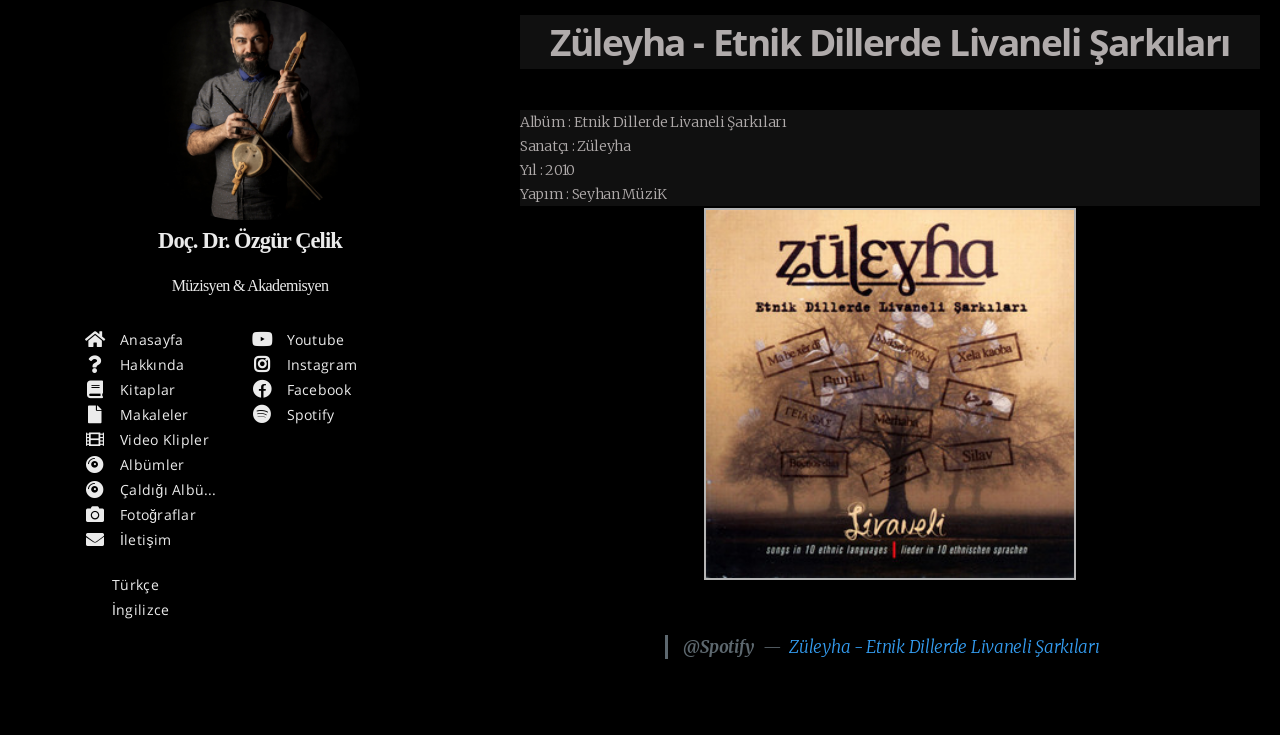 The image size is (1280, 735). What do you see at coordinates (944, 647) in the screenshot?
I see `Züleyha - Etnik Dillerde Livaneli Şarkıları` at bounding box center [944, 647].